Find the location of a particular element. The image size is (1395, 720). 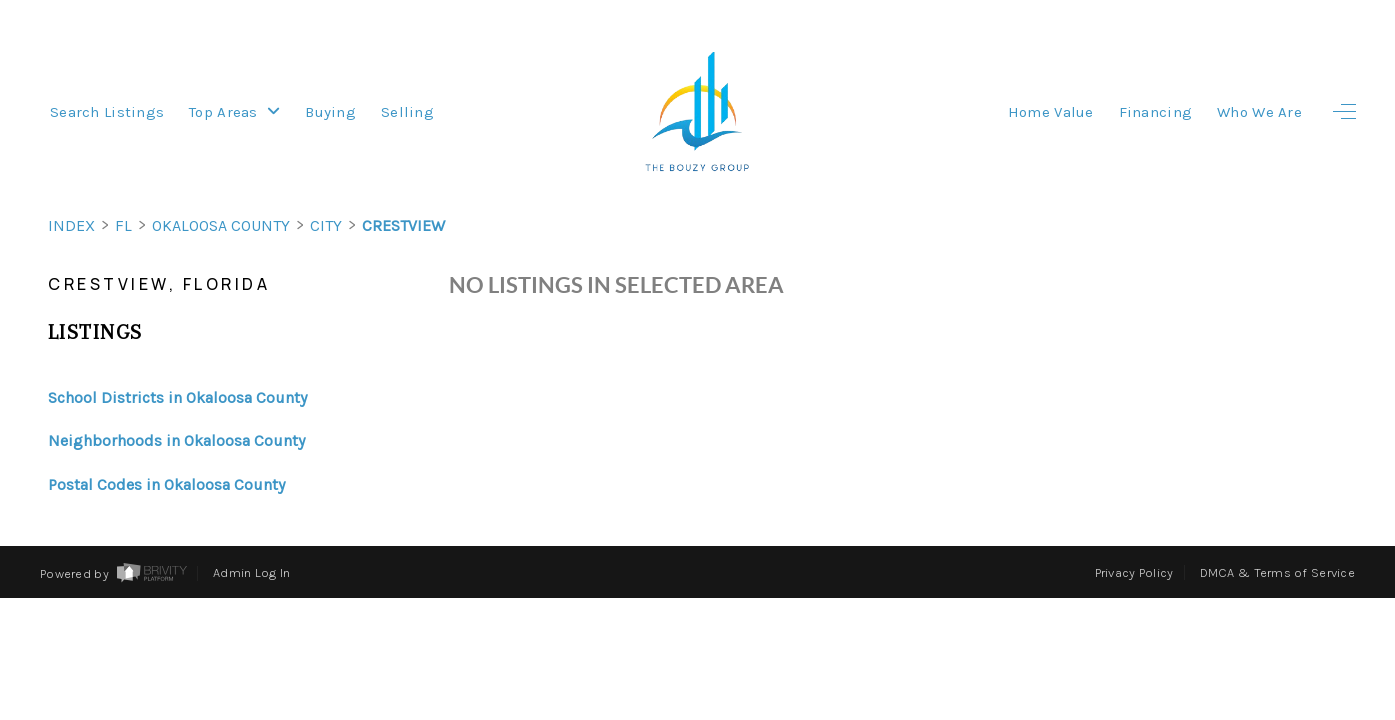

Home Value is located at coordinates (1051, 112).